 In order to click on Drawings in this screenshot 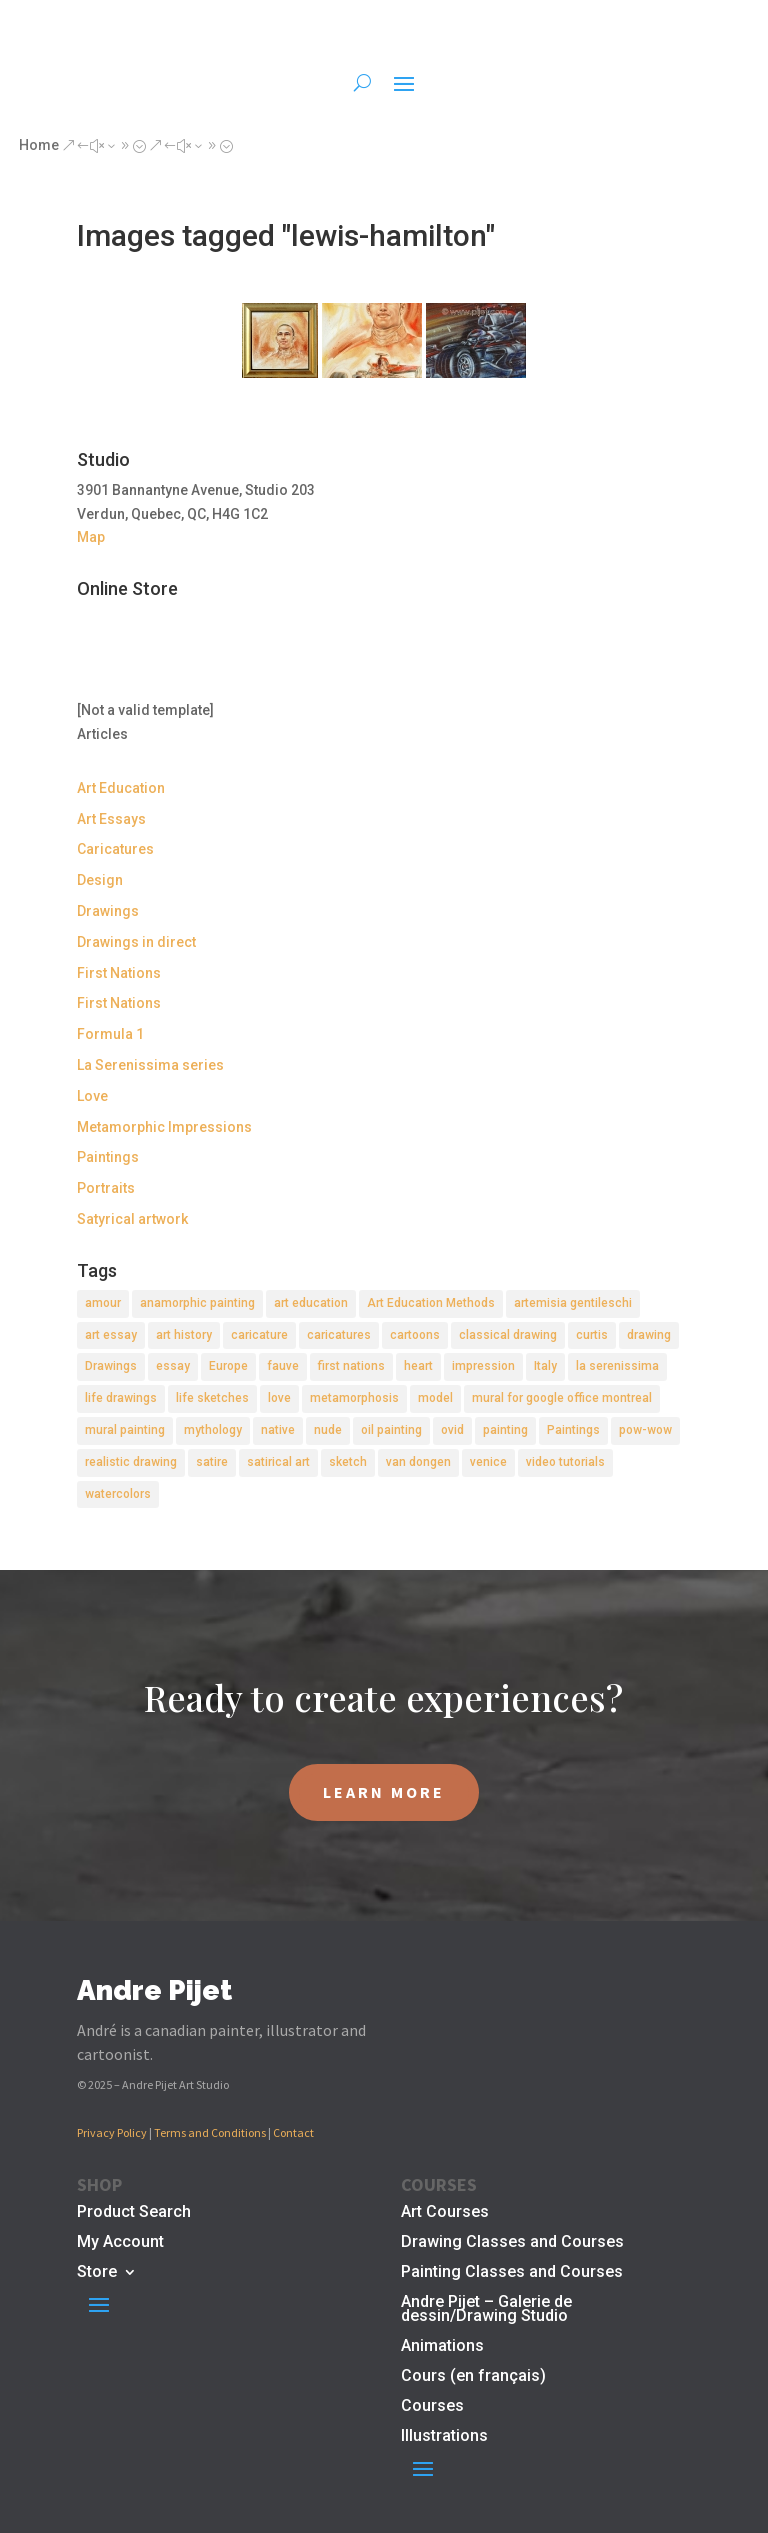, I will do `click(108, 911)`.